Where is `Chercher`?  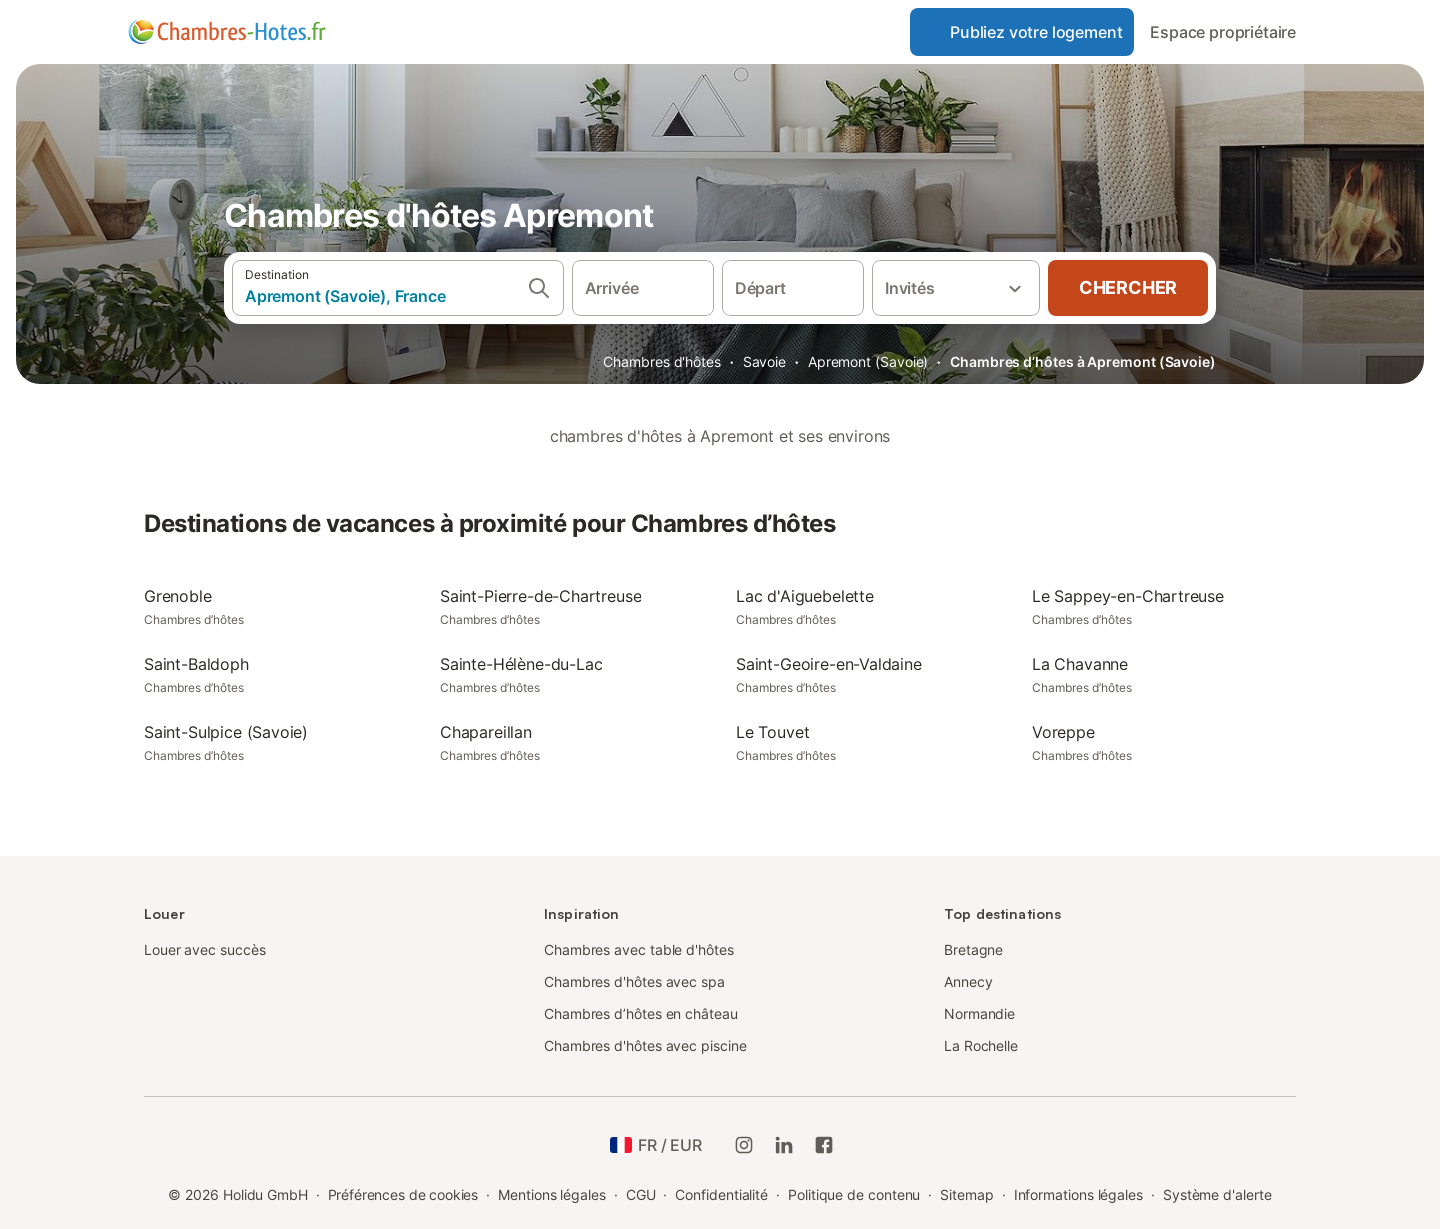 Chercher is located at coordinates (1128, 287).